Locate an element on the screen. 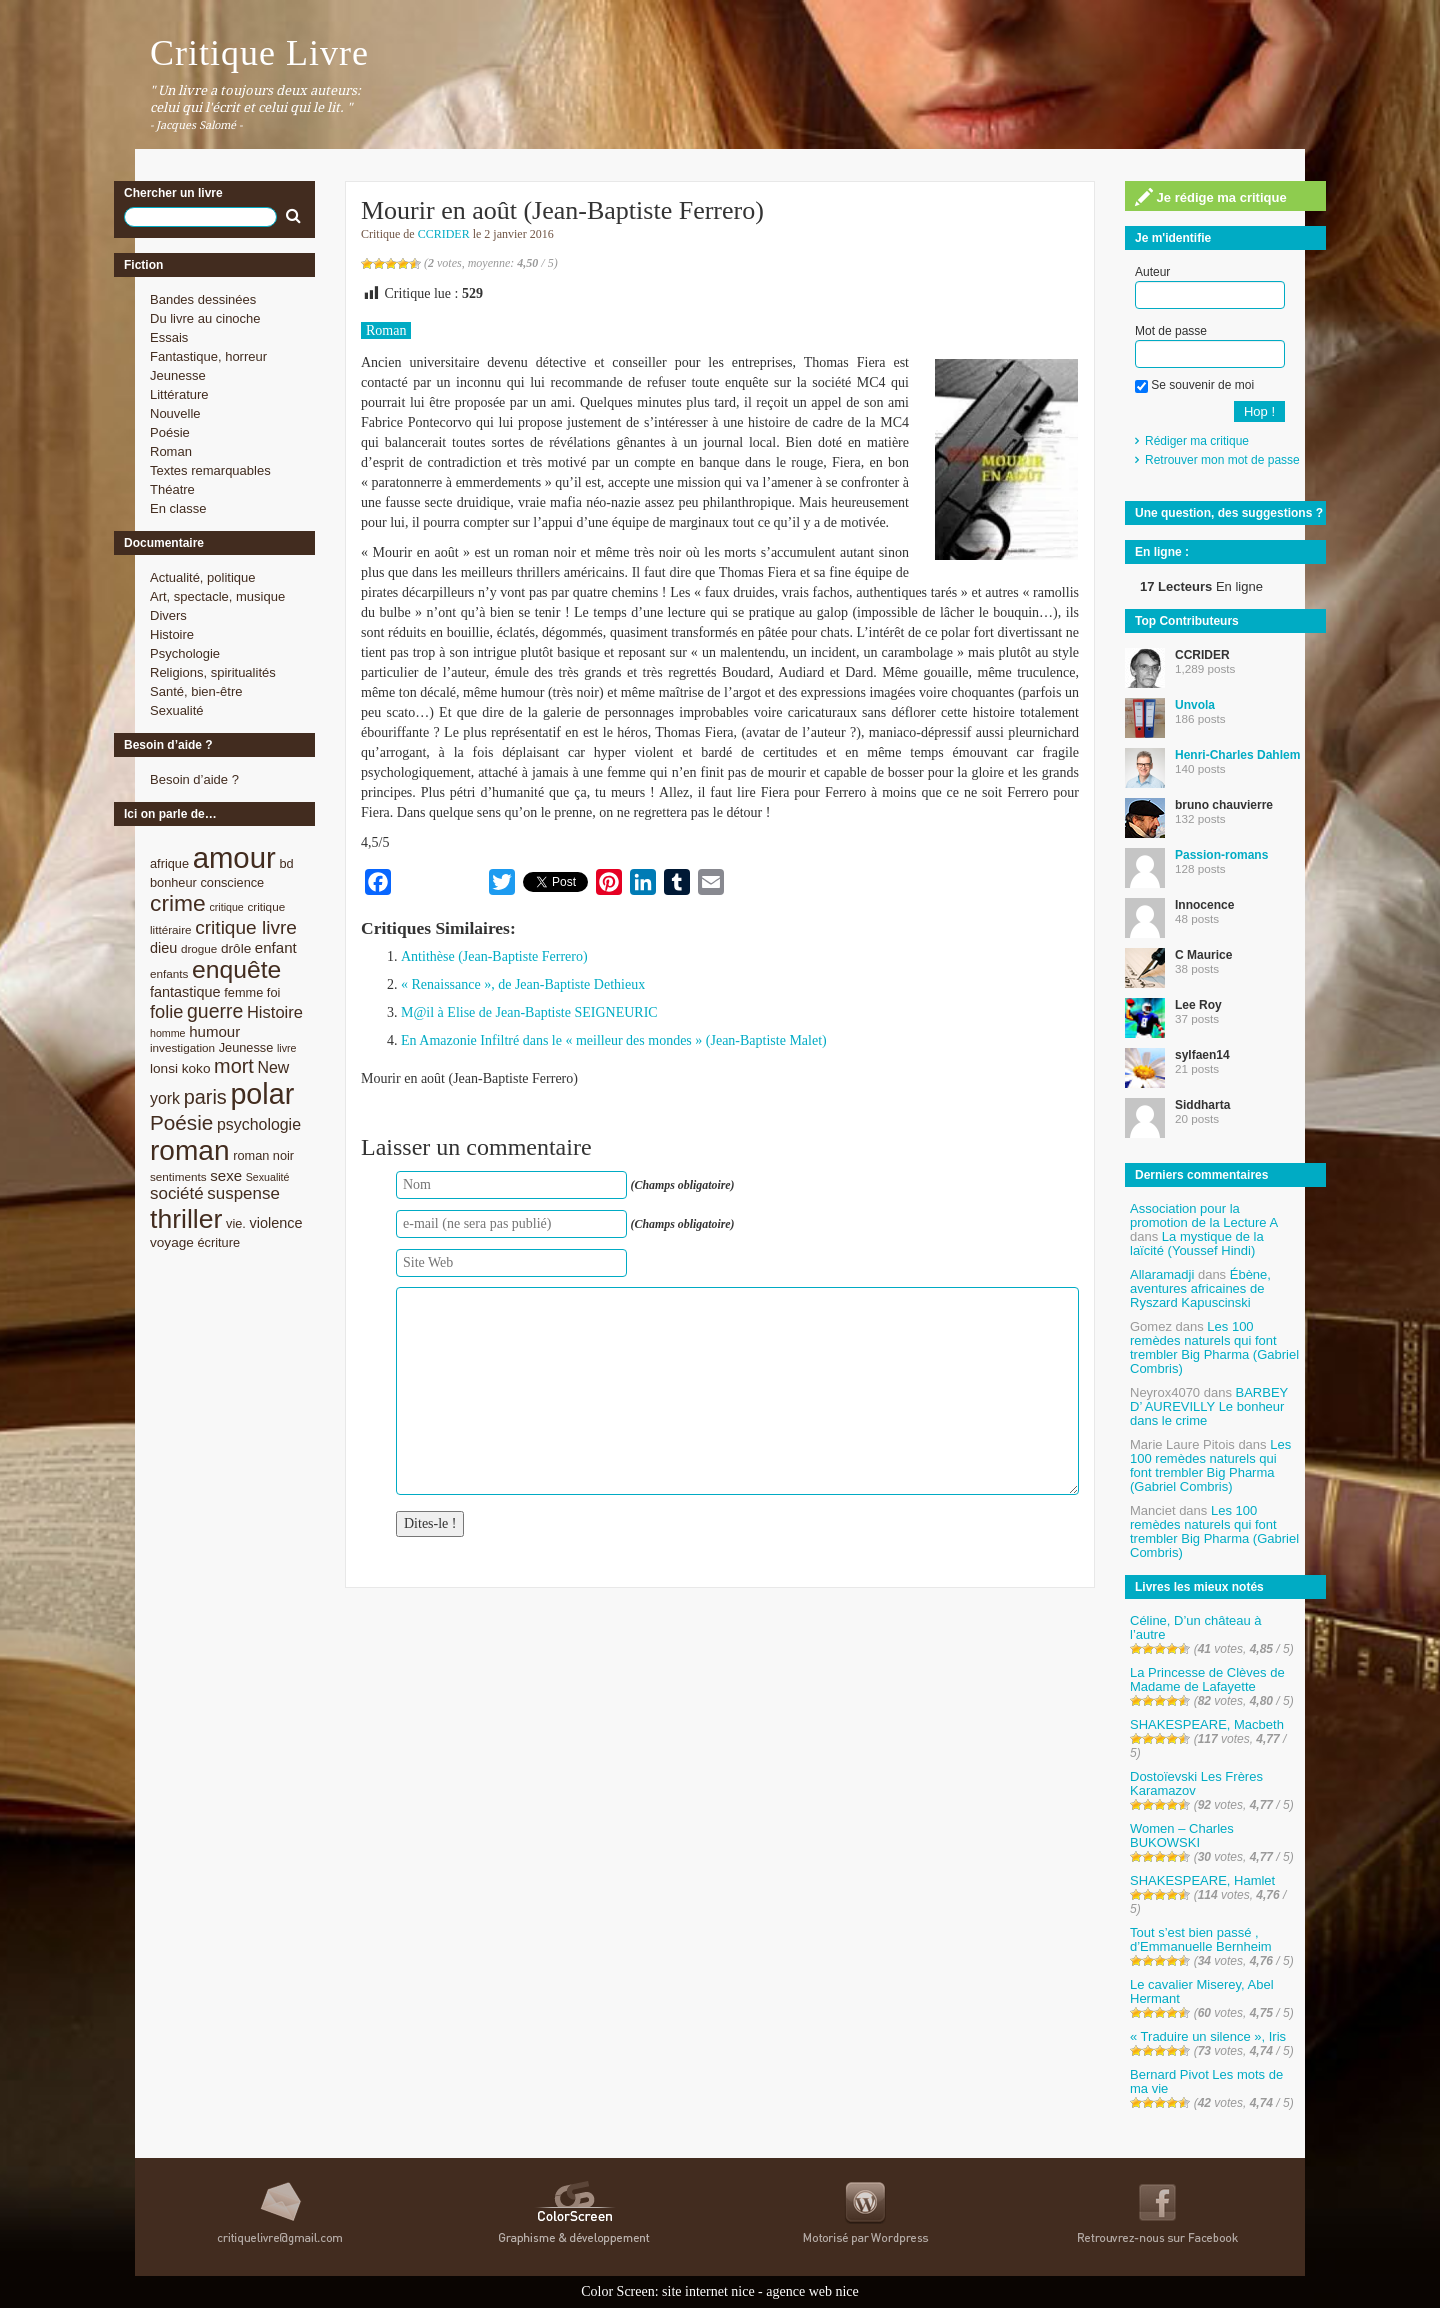 The width and height of the screenshot is (1440, 2308). guerre [guerre (20 éléments)] is located at coordinates (215, 1011).